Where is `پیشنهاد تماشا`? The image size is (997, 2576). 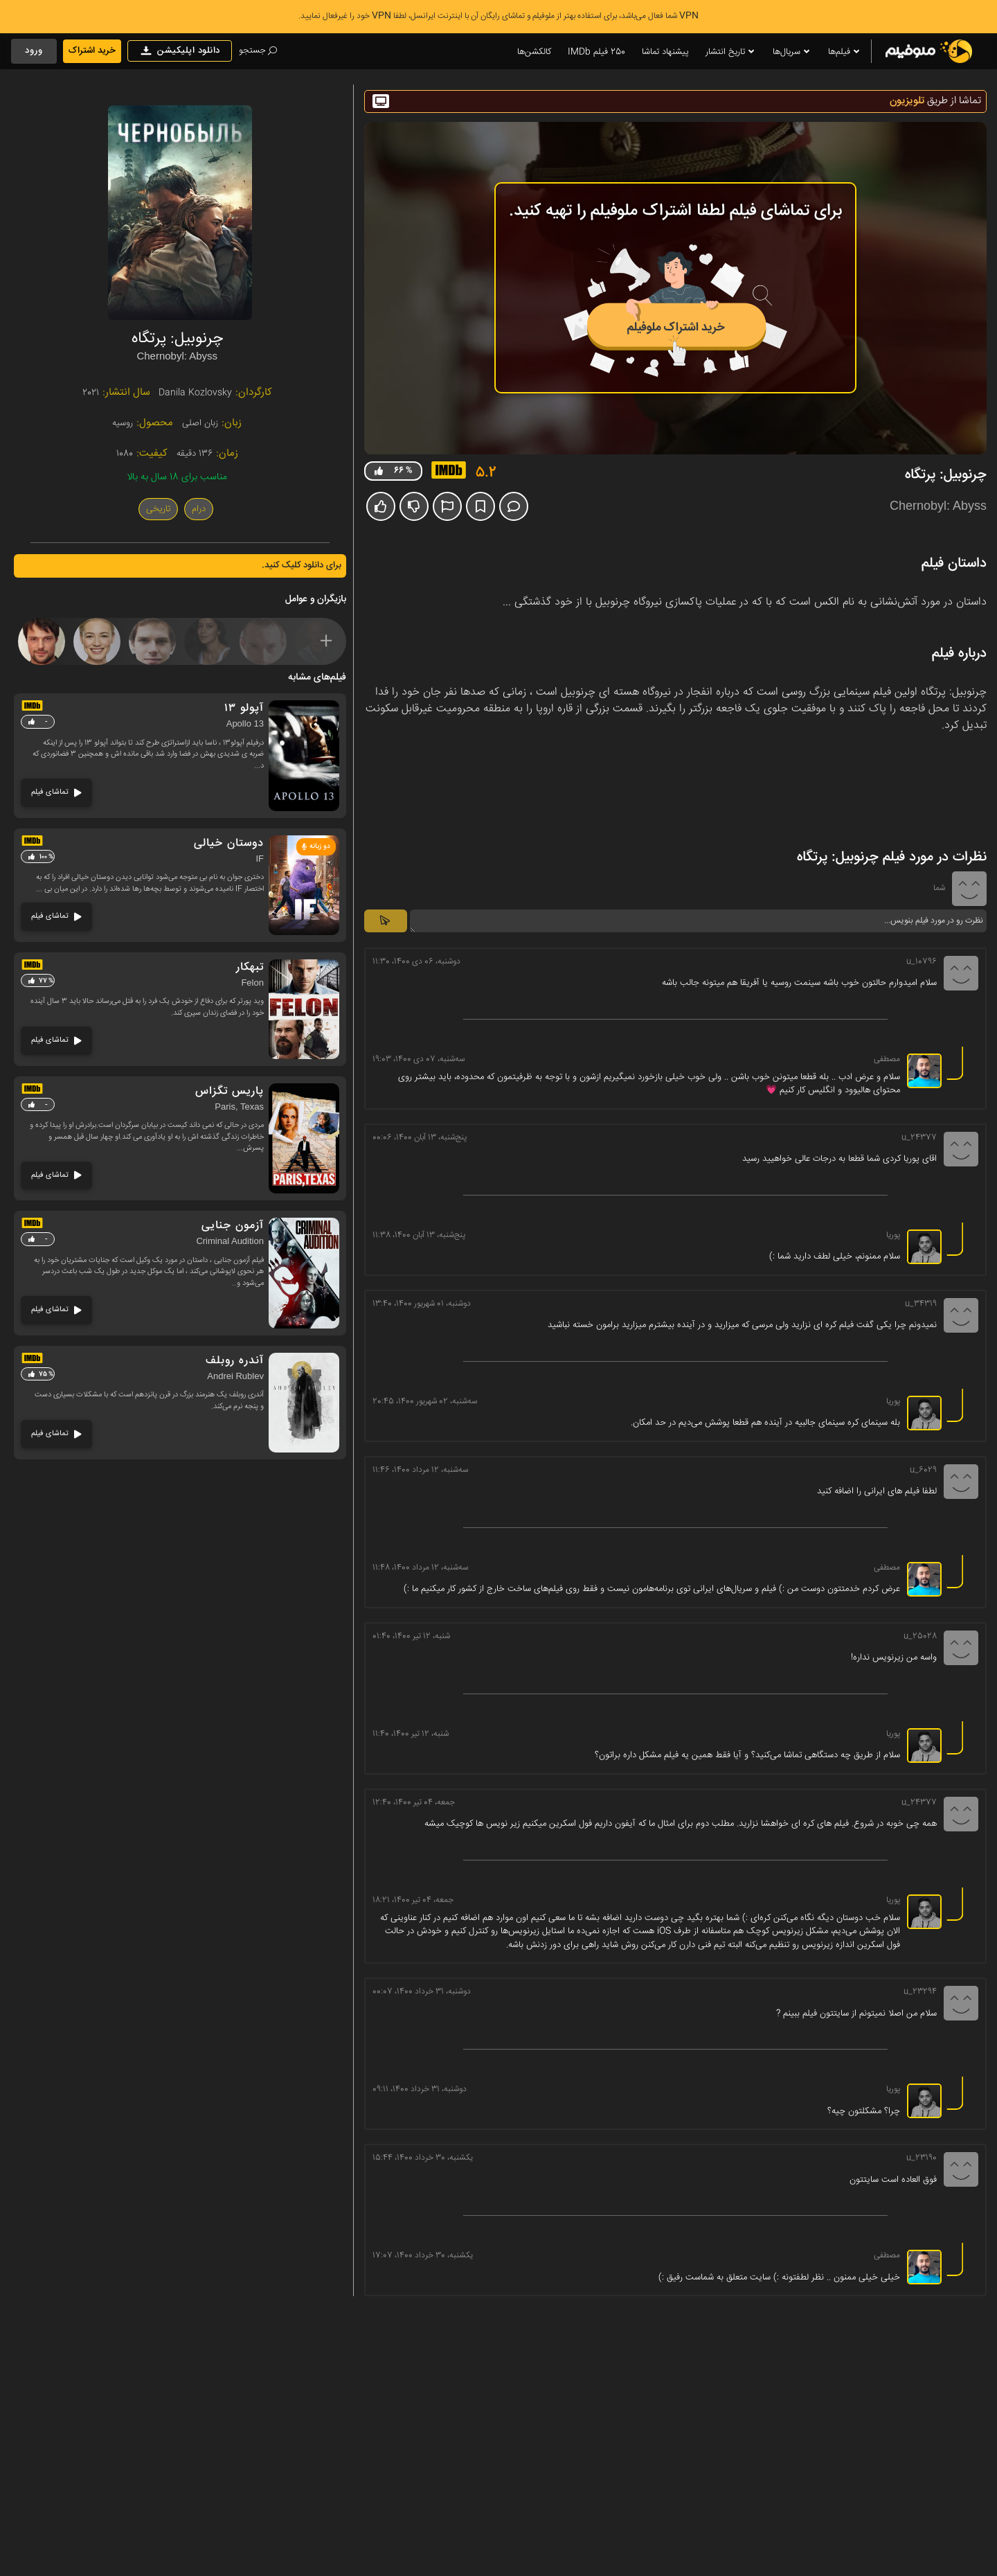
پیشنهاد تماشا is located at coordinates (665, 52).